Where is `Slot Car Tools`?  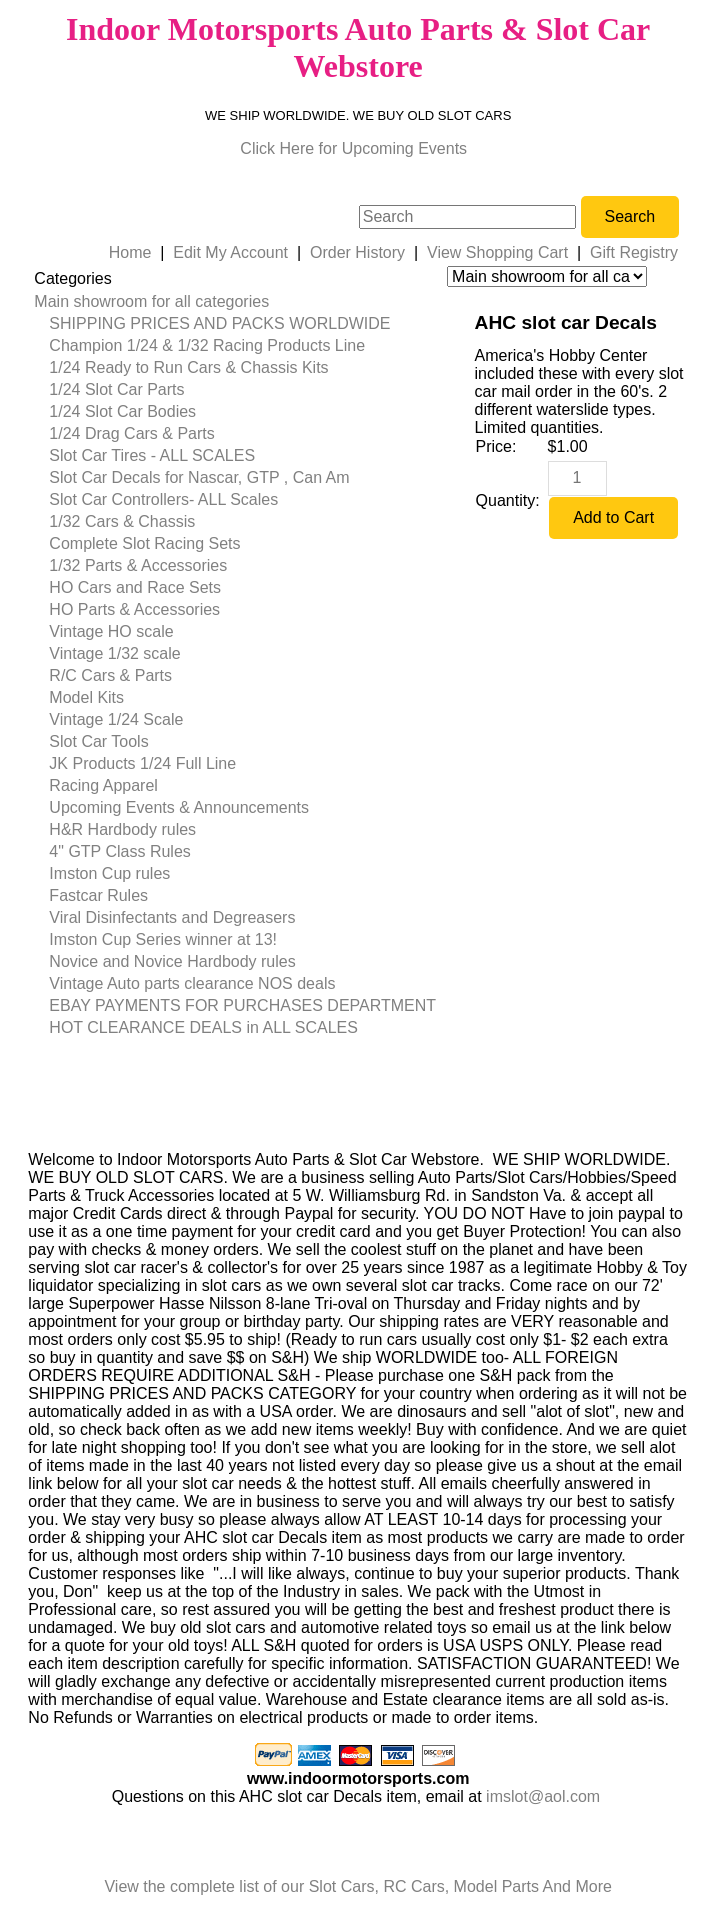 Slot Car Tools is located at coordinates (98, 741).